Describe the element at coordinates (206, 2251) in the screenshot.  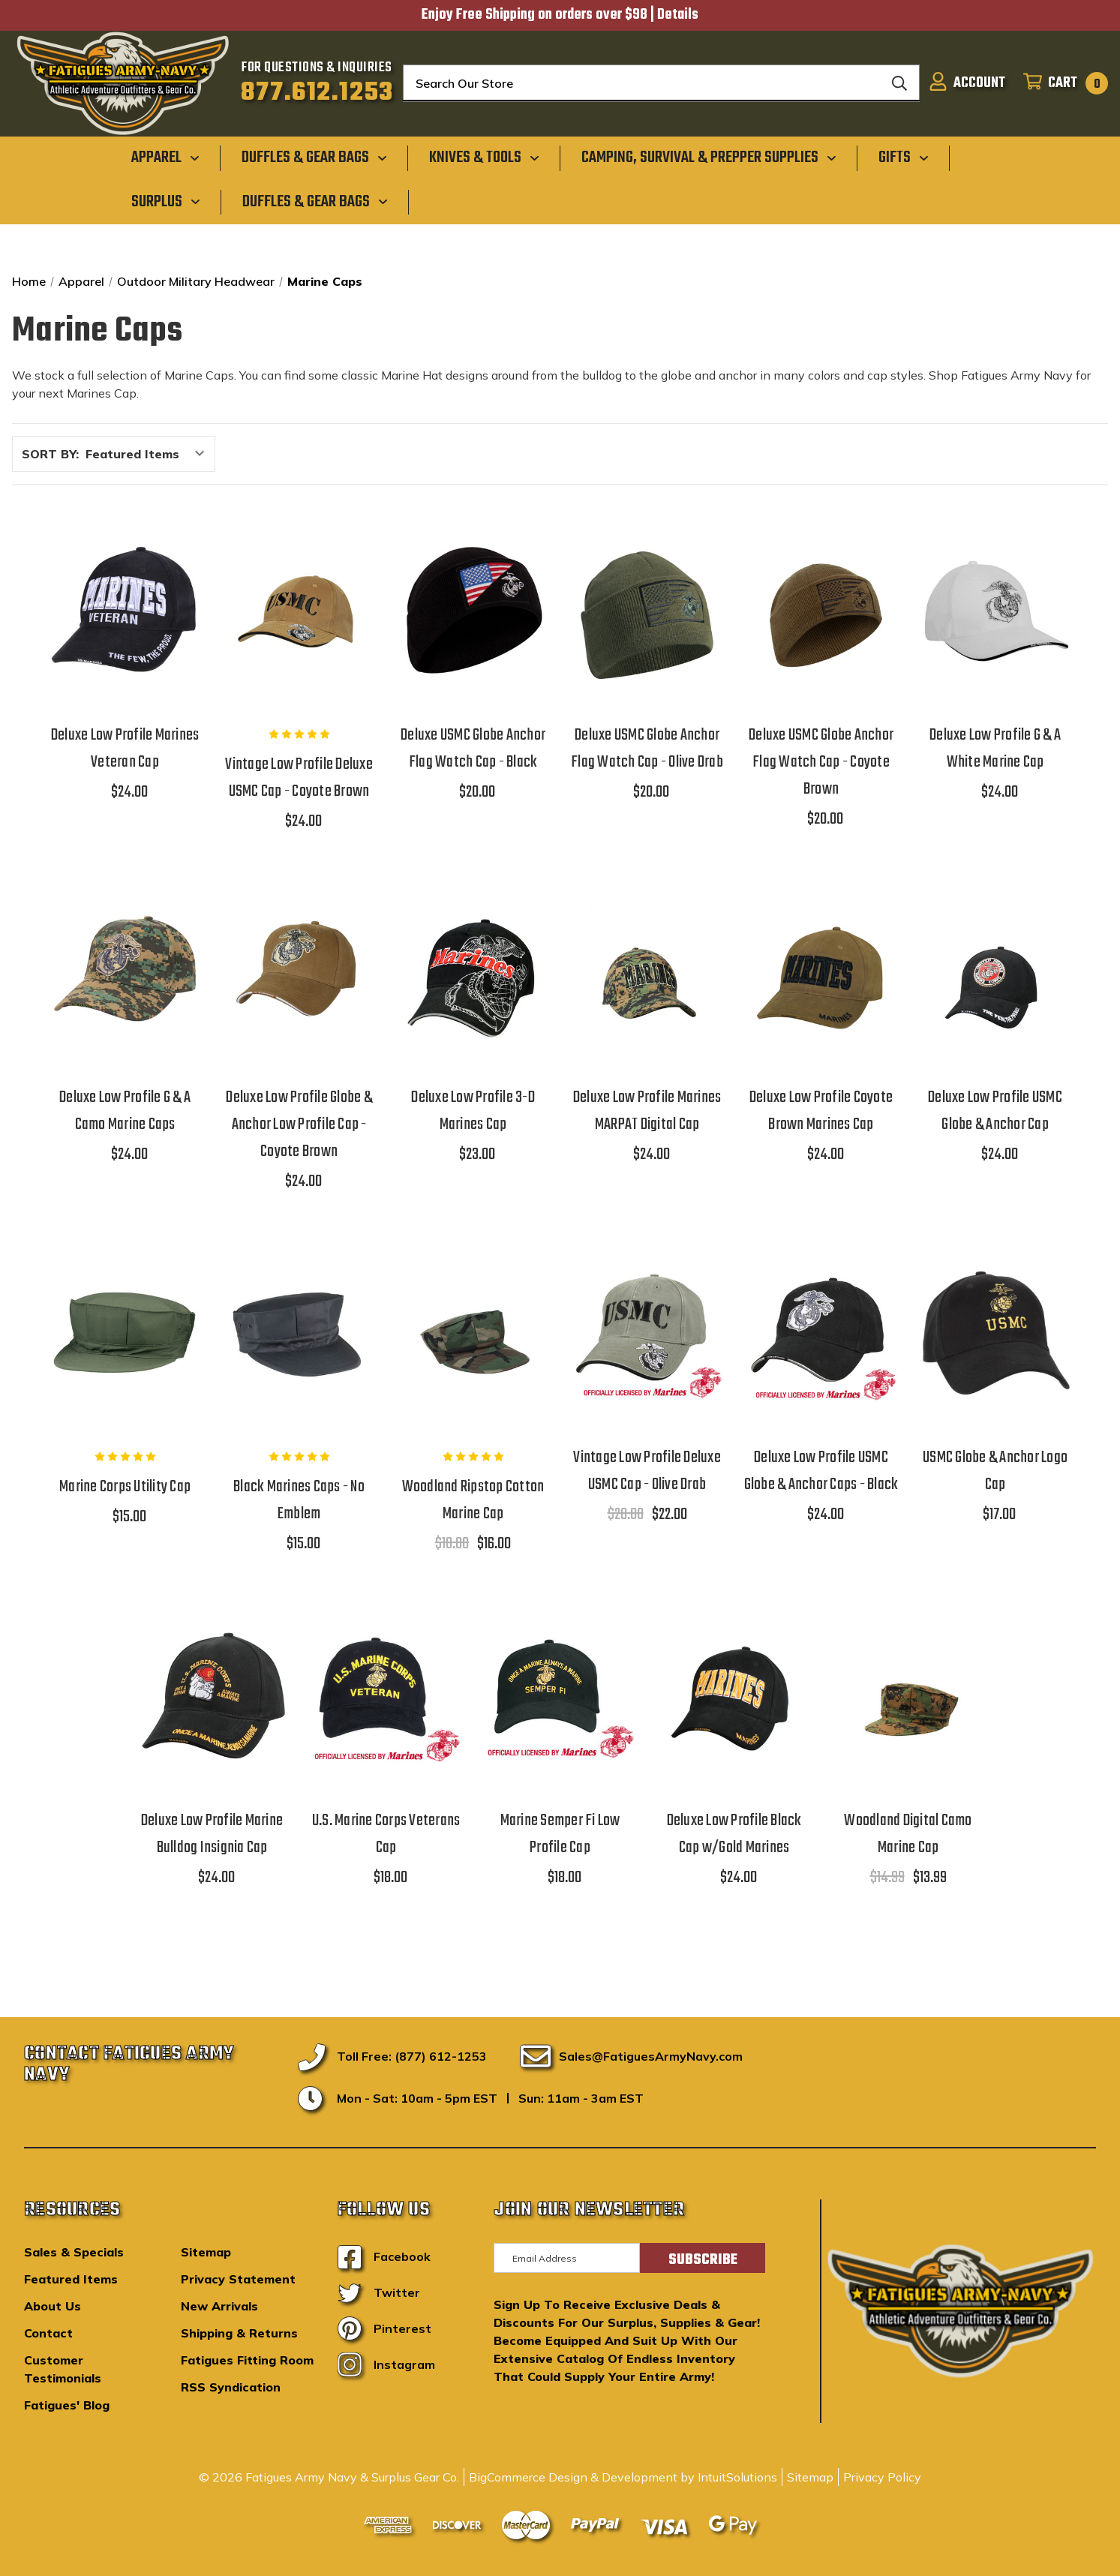
I see `Sitemap` at that location.